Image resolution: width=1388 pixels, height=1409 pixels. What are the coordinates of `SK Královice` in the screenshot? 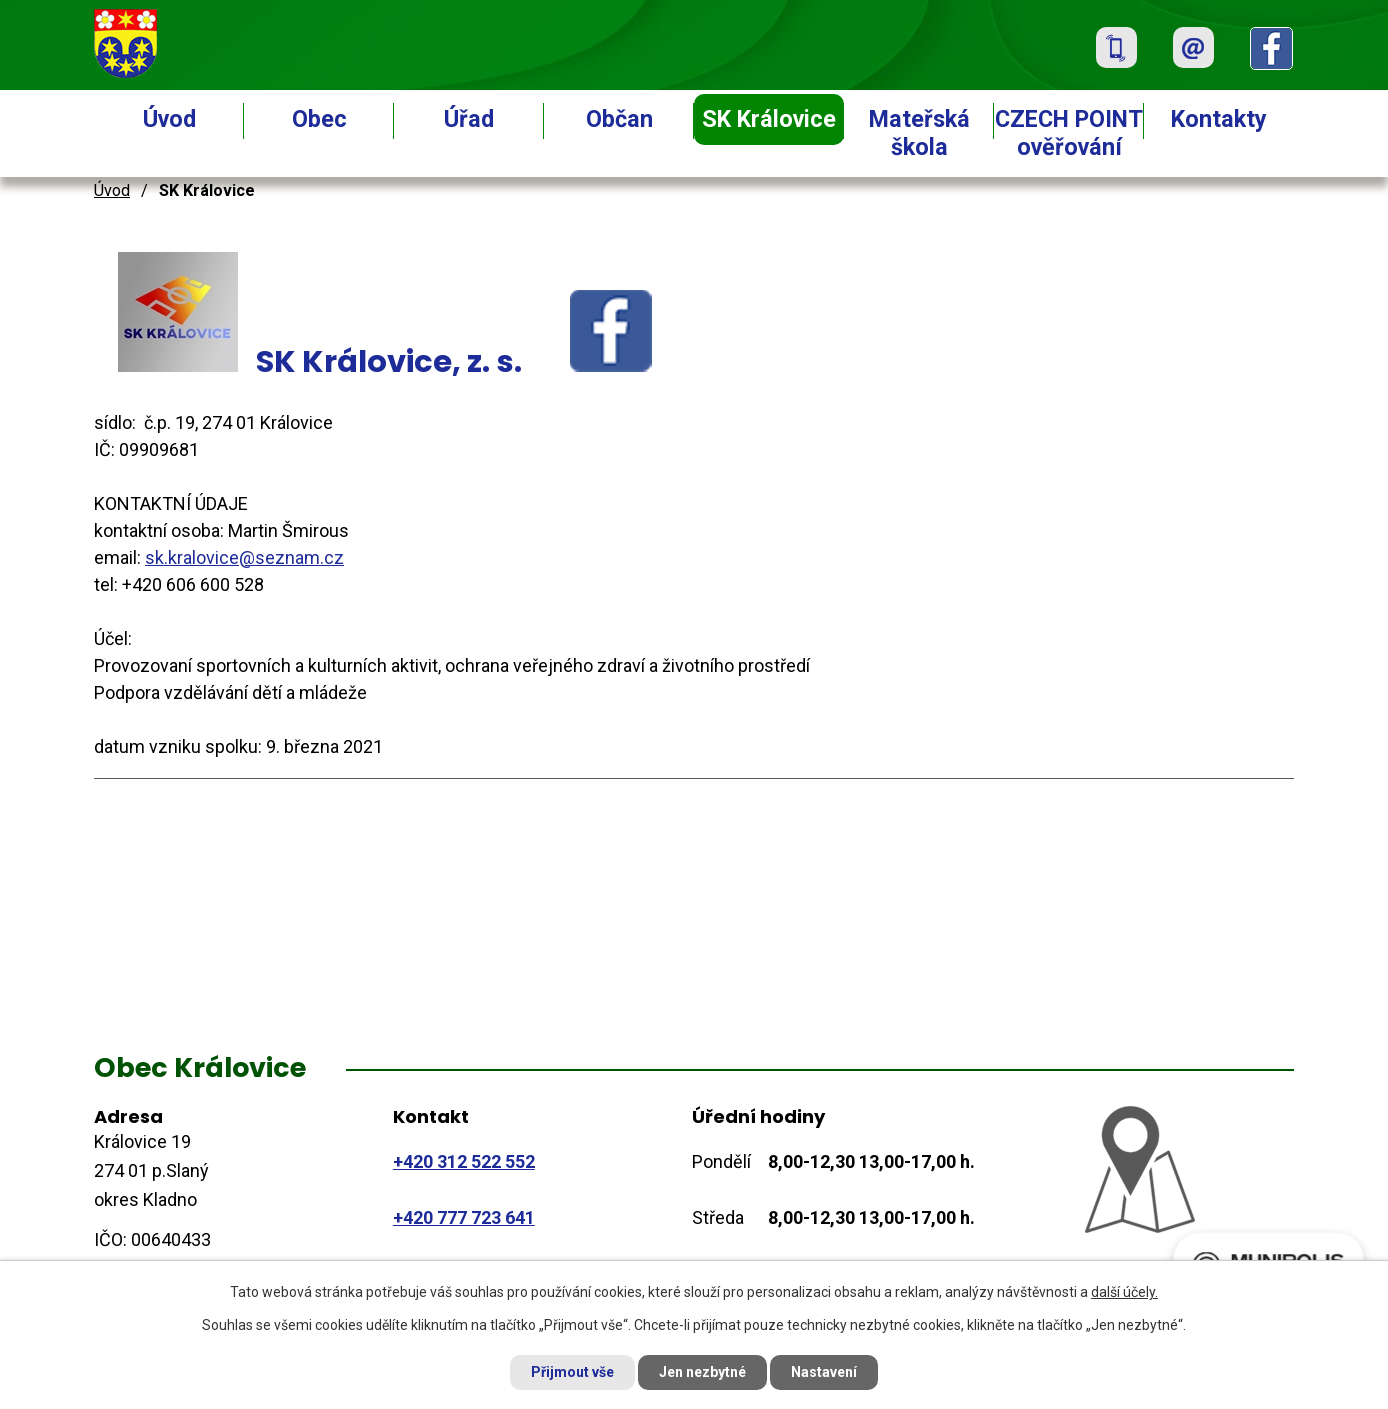 It's located at (769, 119).